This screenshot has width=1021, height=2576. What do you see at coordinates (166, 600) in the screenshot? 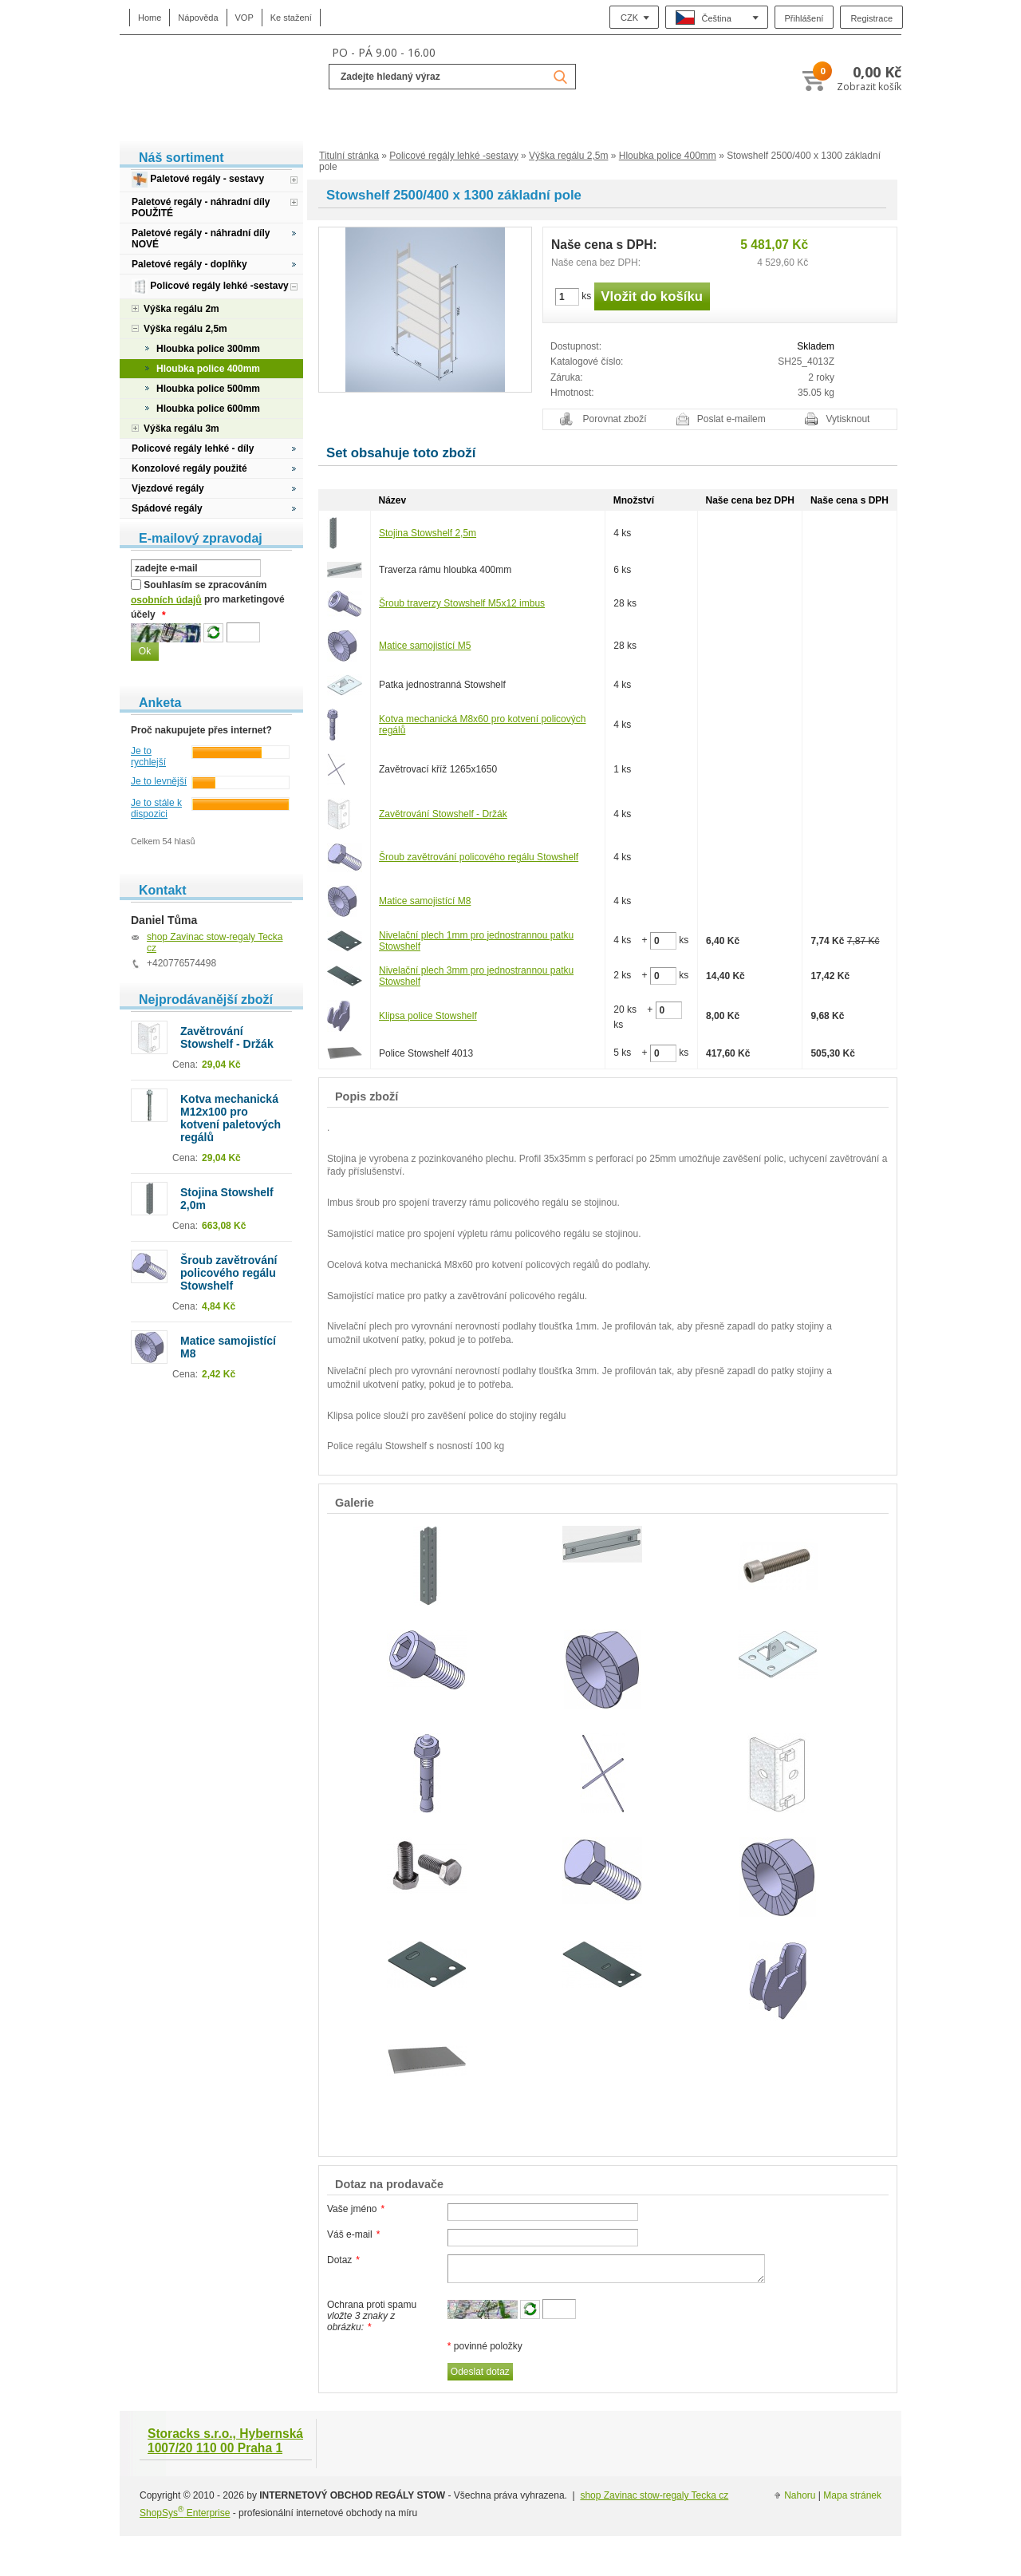
I see `osobních údajů` at bounding box center [166, 600].